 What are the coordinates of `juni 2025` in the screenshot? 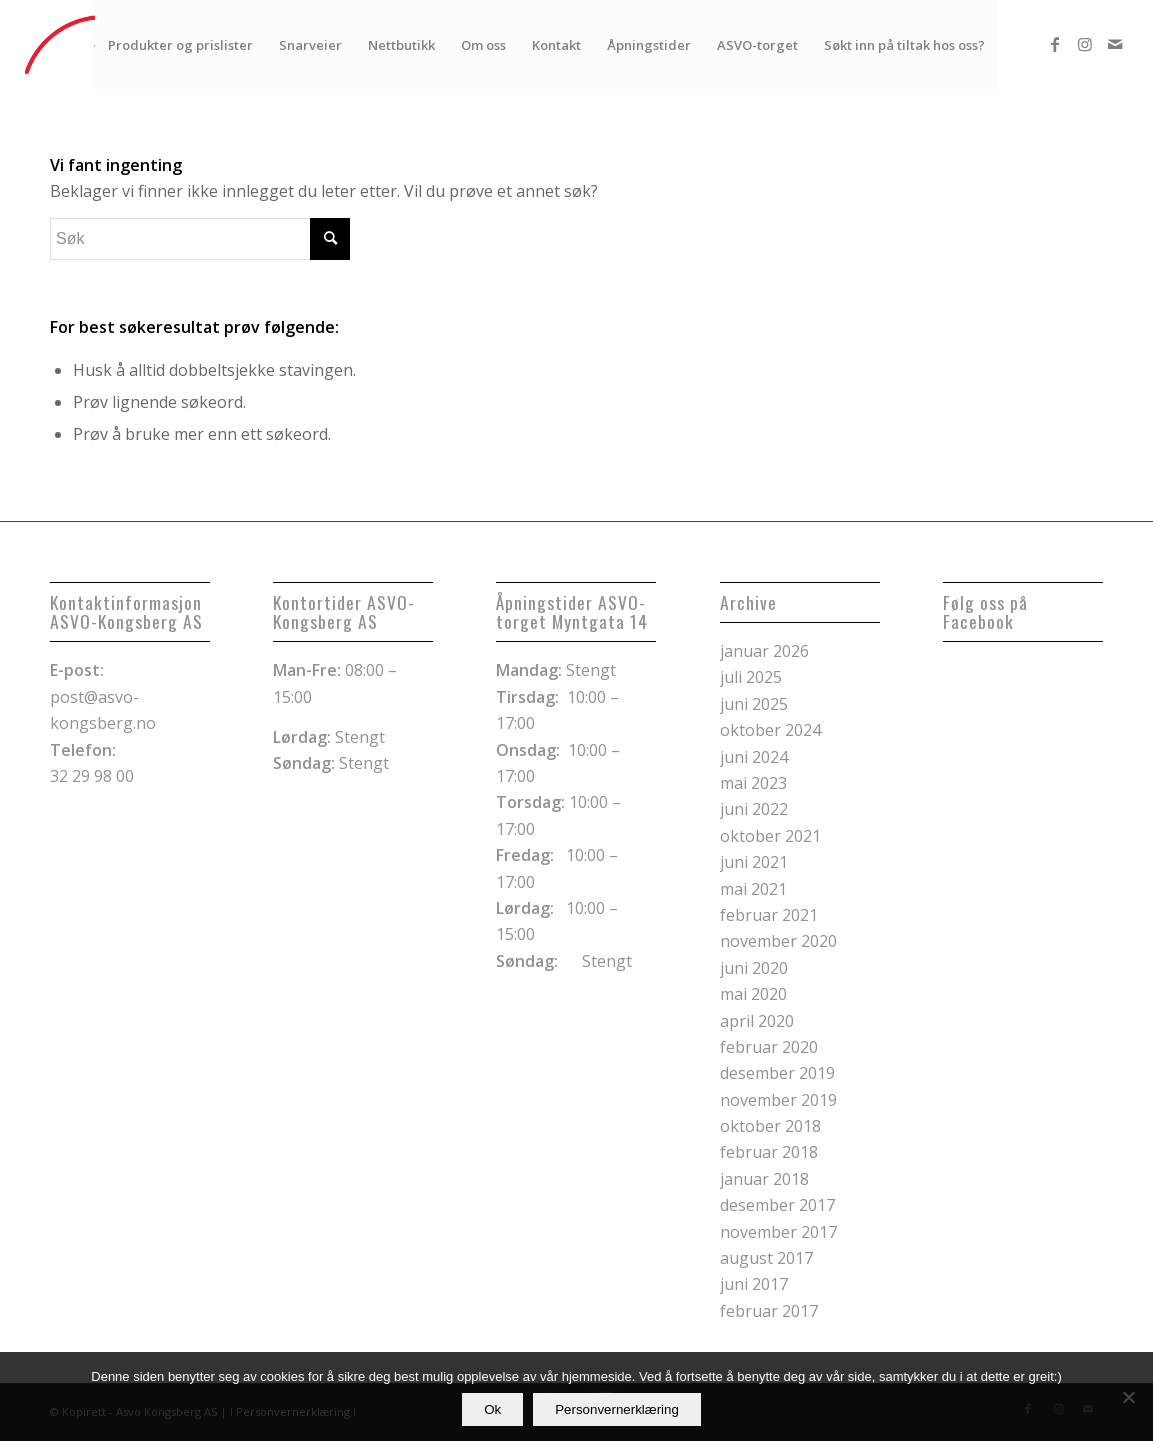 It's located at (754, 704).